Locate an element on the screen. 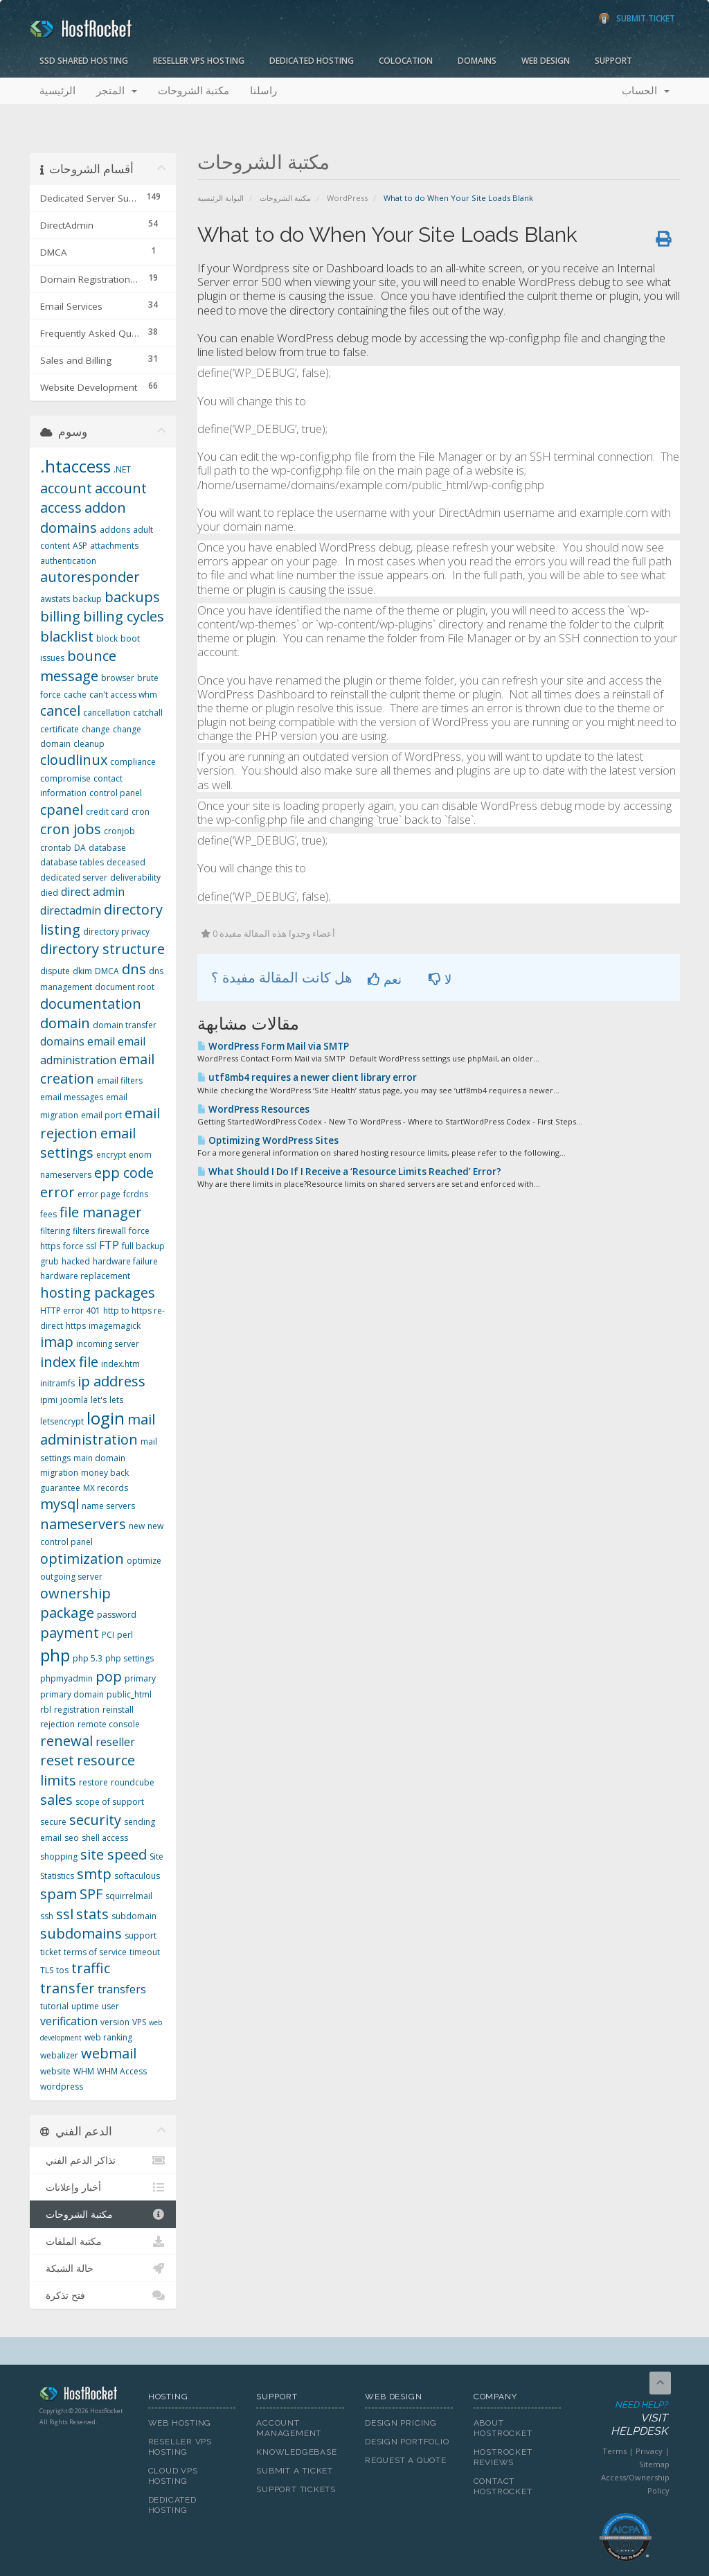  Colocation is located at coordinates (406, 61).